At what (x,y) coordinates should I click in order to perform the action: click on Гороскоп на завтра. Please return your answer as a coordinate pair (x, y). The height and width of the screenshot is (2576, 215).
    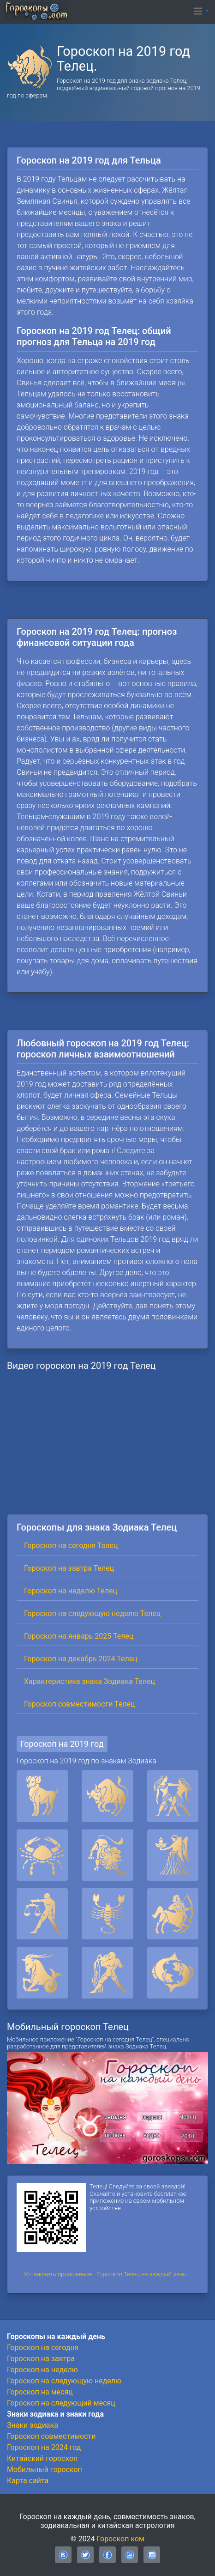
    Looking at the image, I should click on (41, 2358).